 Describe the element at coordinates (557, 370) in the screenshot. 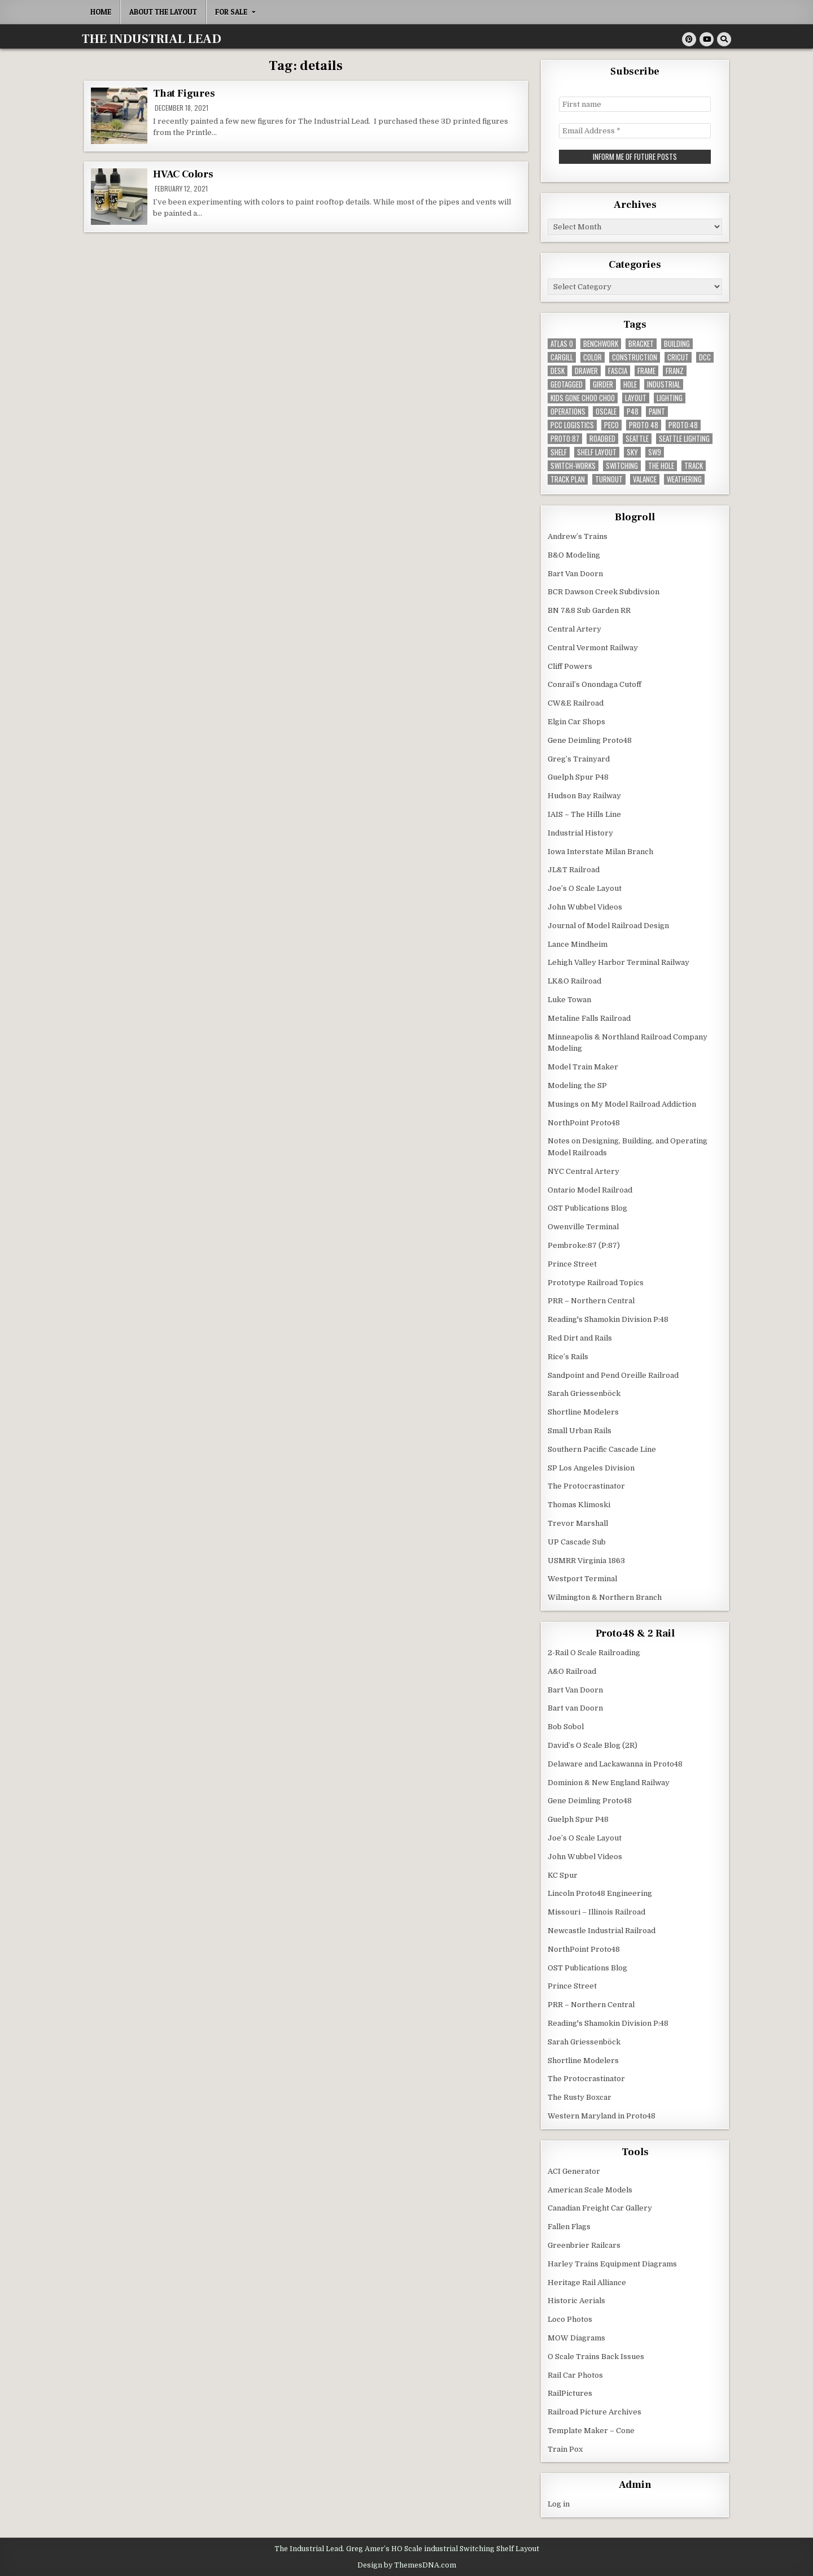

I see `desk [desk (5 items)]` at that location.